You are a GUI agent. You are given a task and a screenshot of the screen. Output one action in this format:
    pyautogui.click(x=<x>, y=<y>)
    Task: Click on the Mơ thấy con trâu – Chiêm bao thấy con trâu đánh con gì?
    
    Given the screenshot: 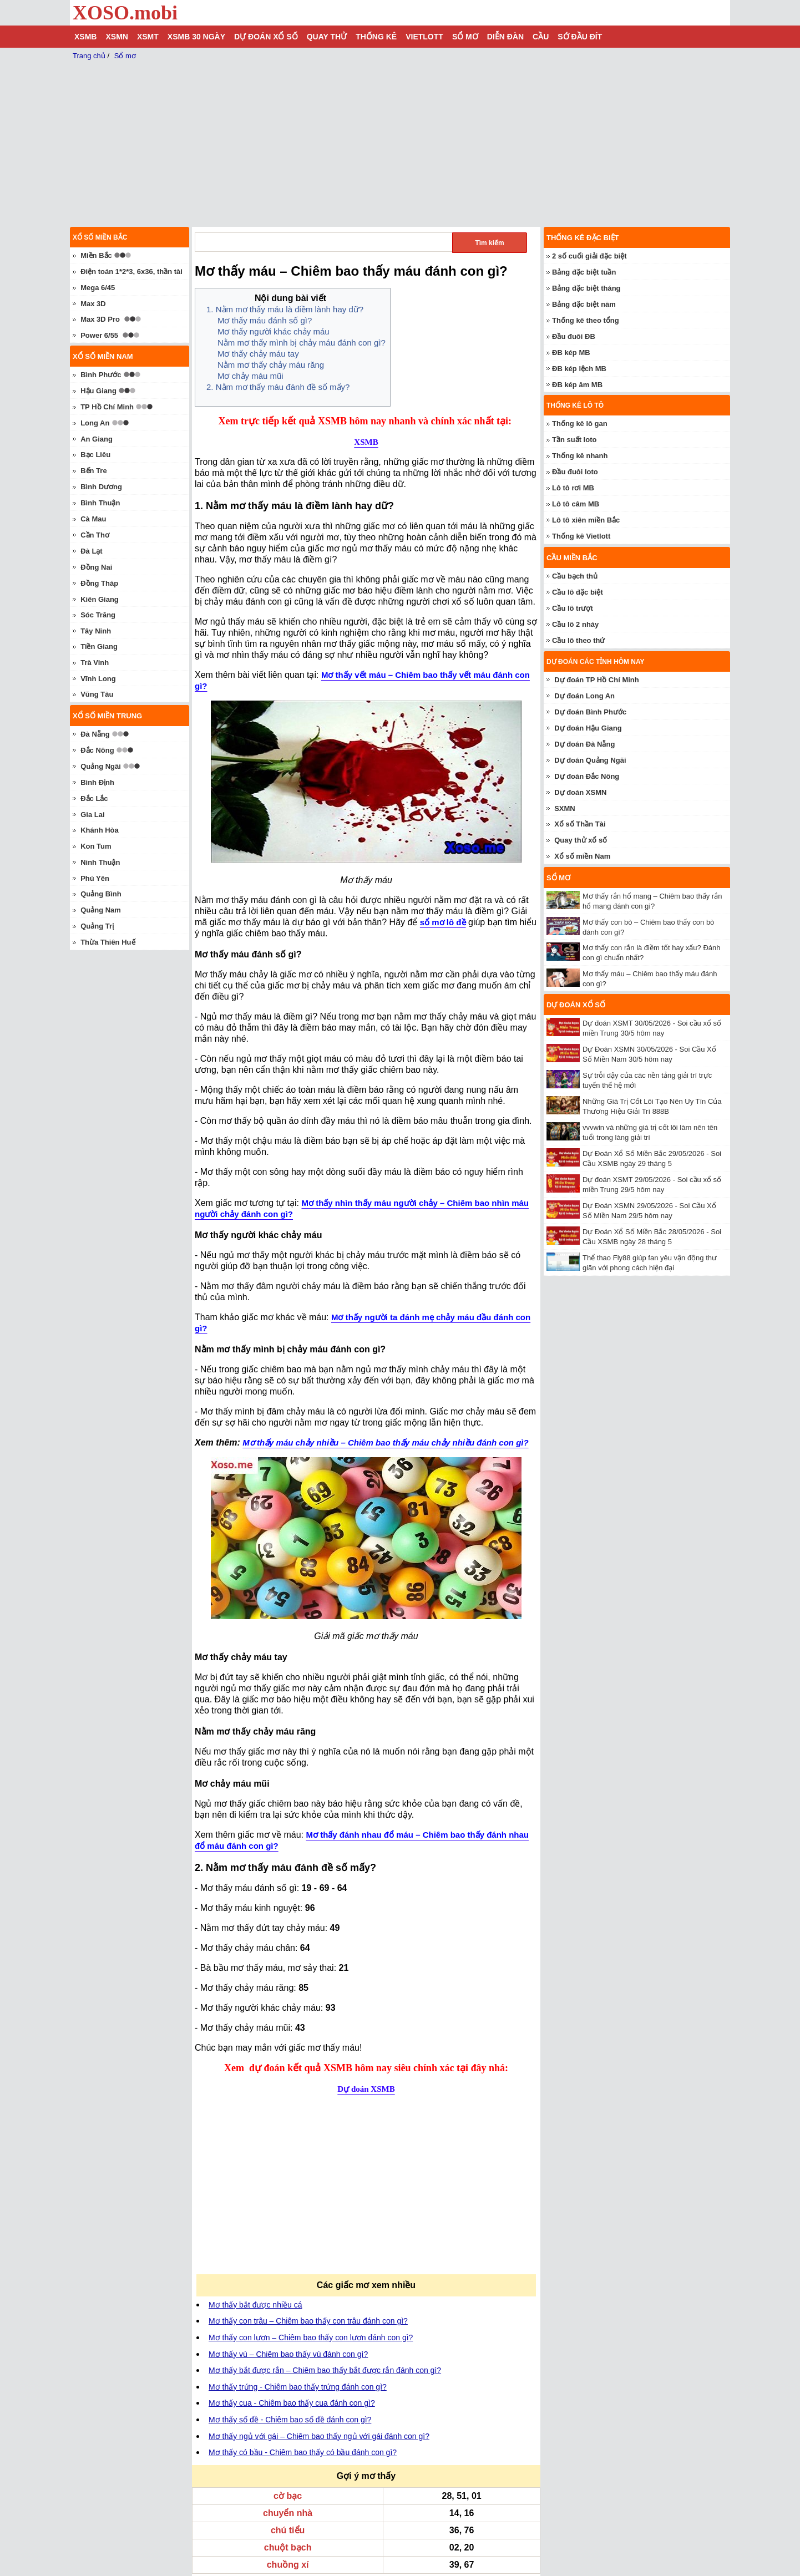 What is the action you would take?
    pyautogui.click(x=308, y=2320)
    